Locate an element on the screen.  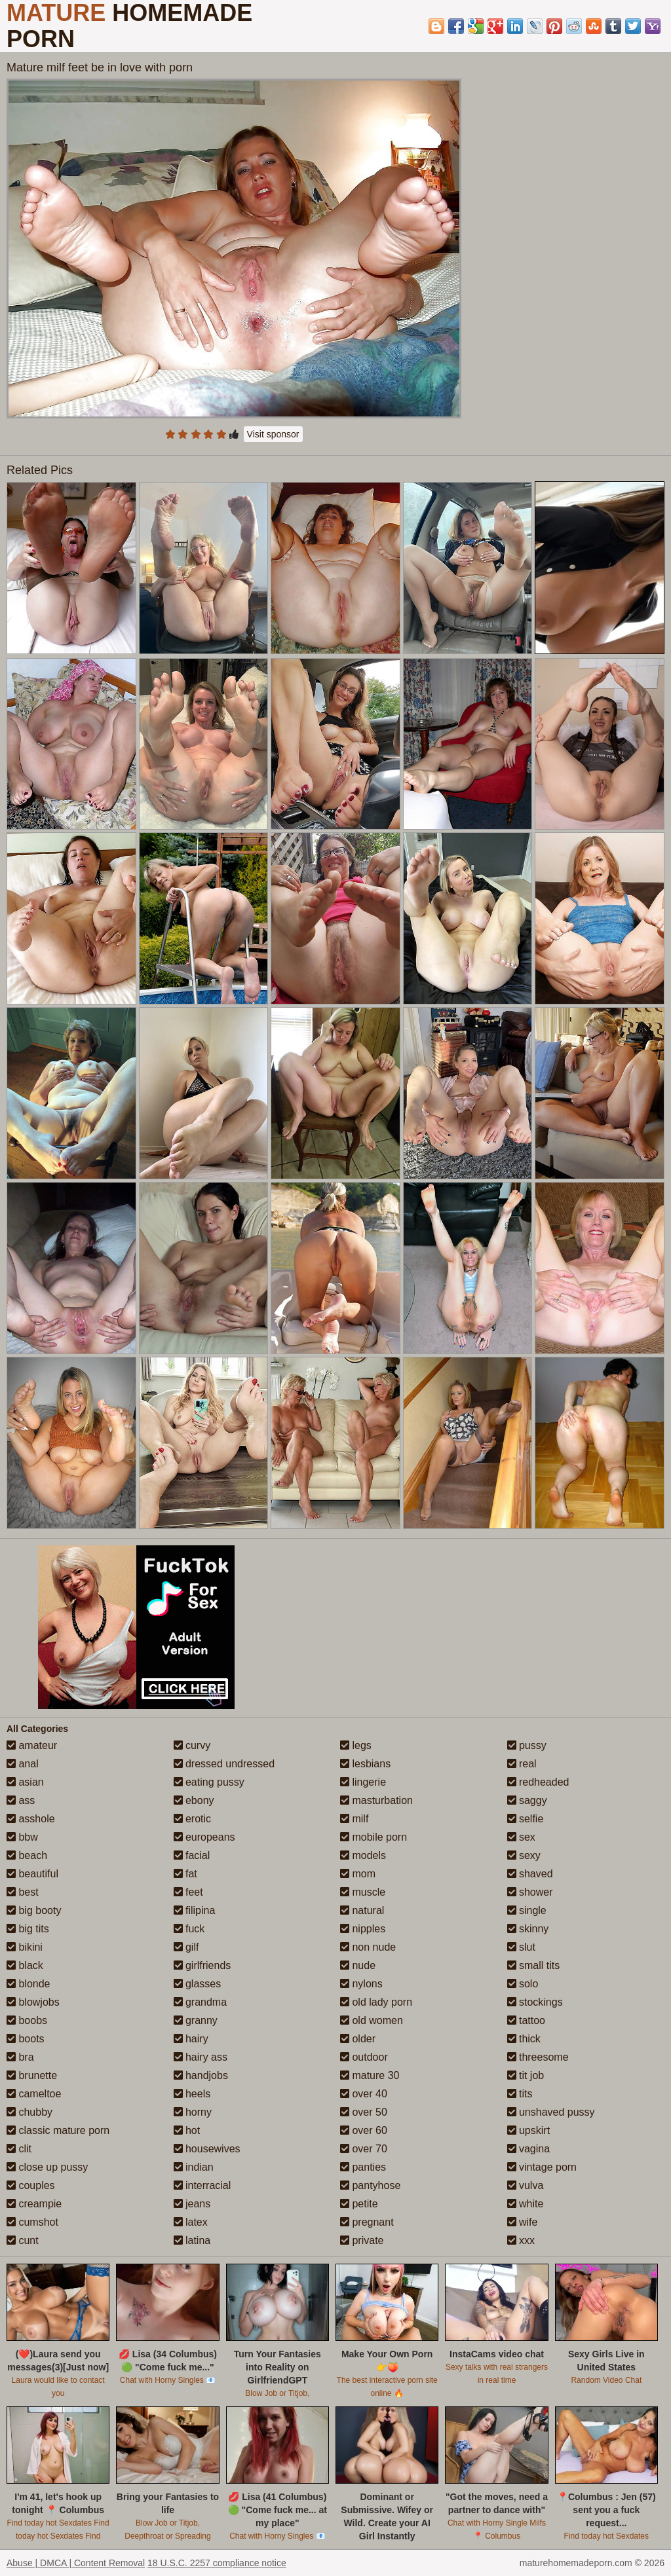
filipina is located at coordinates (195, 1910).